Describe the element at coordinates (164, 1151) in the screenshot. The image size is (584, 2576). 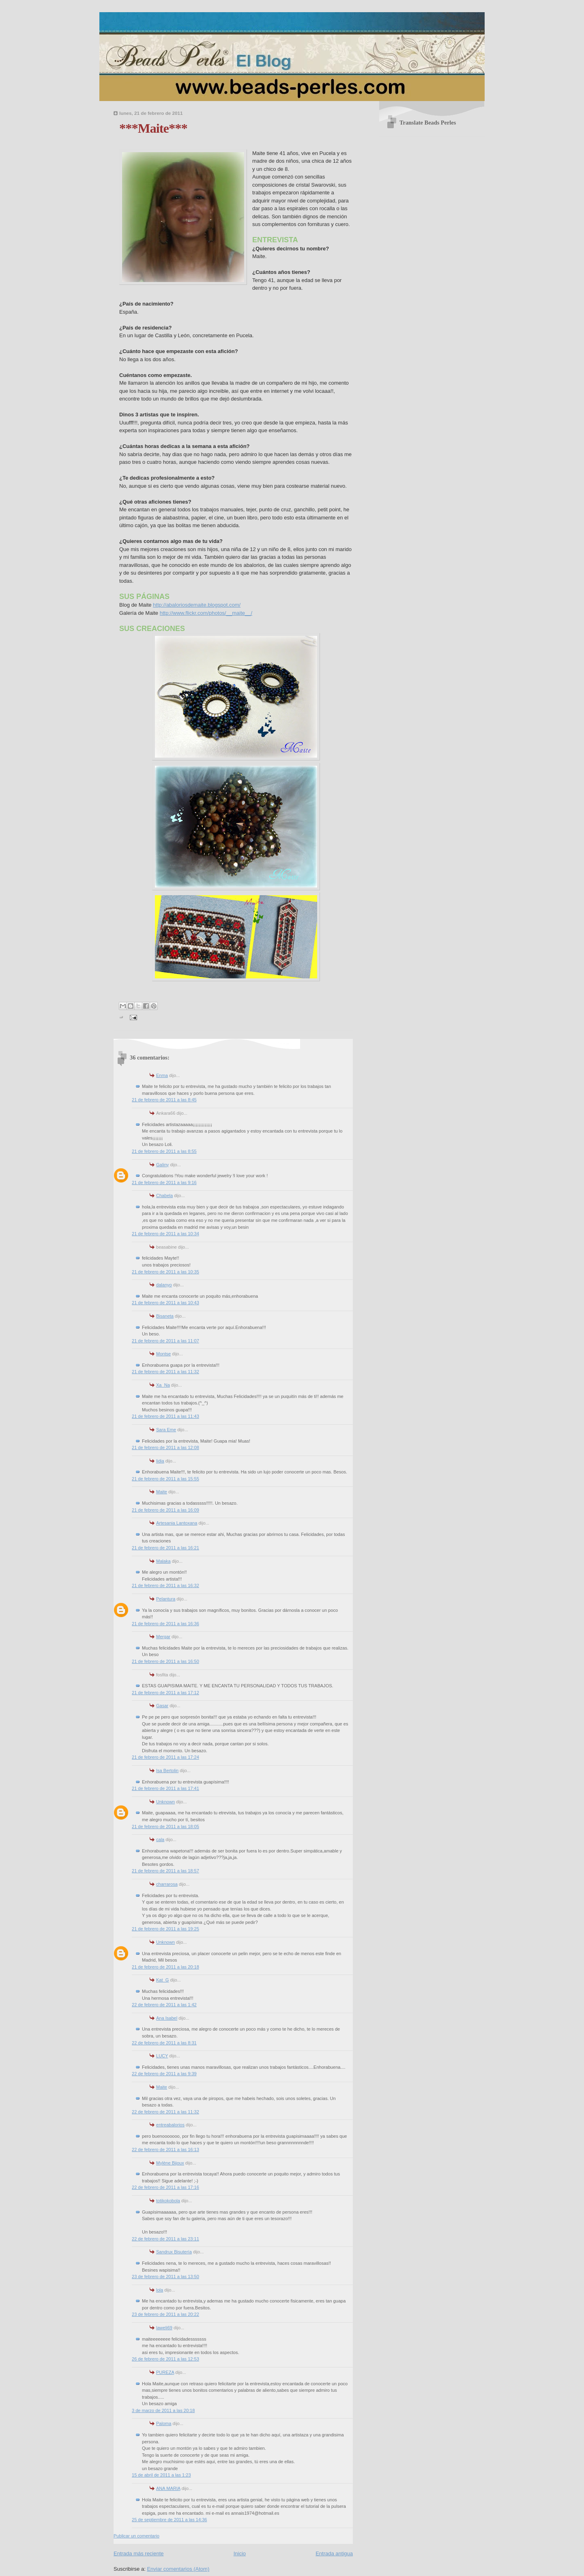
I see `21 de febrero de 2011 a las 8:55` at that location.